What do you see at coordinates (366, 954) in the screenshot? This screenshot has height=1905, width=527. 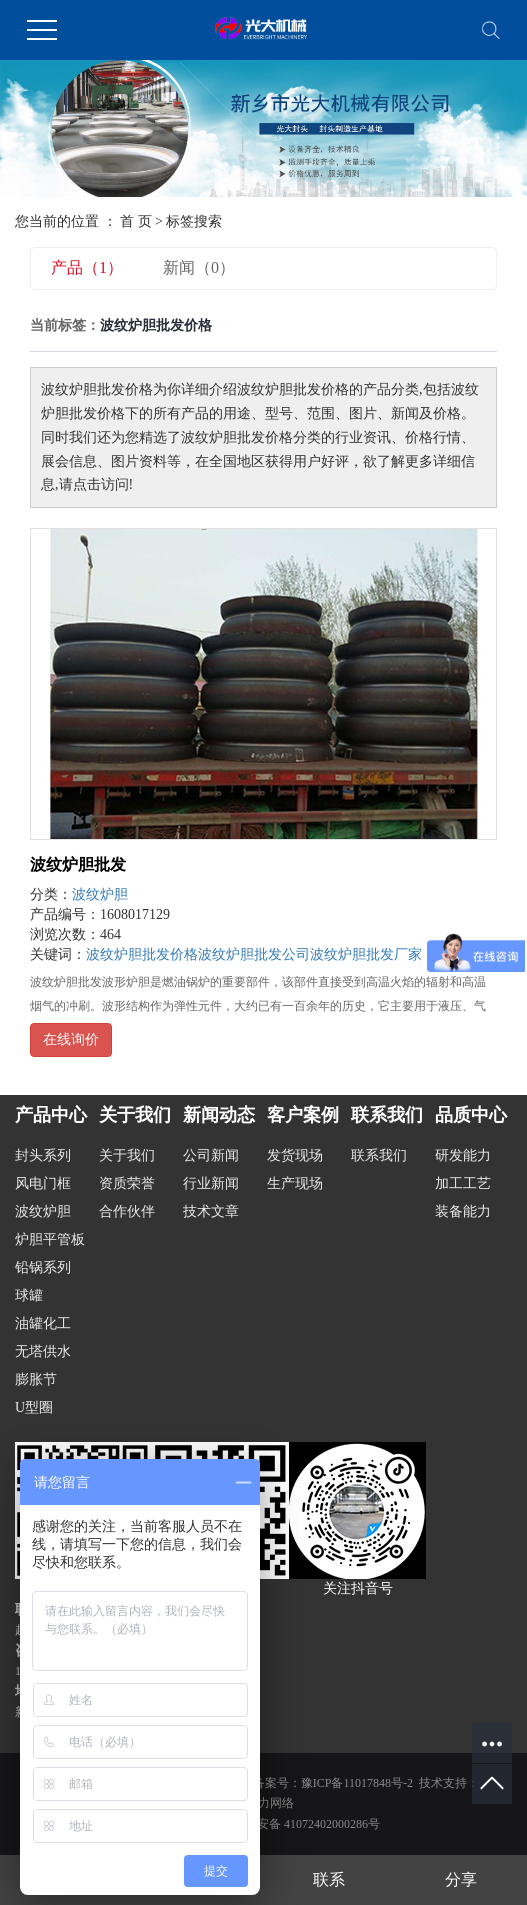 I see `波纹炉胆批发厂家` at bounding box center [366, 954].